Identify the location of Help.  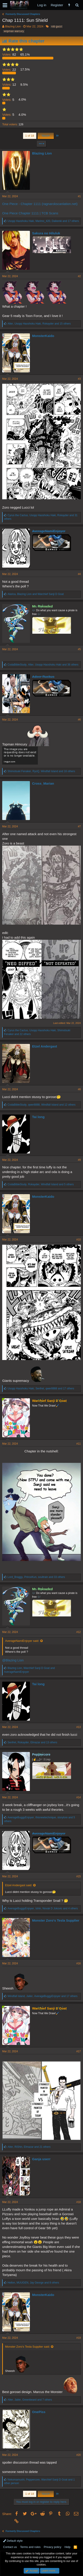
(68, 2547).